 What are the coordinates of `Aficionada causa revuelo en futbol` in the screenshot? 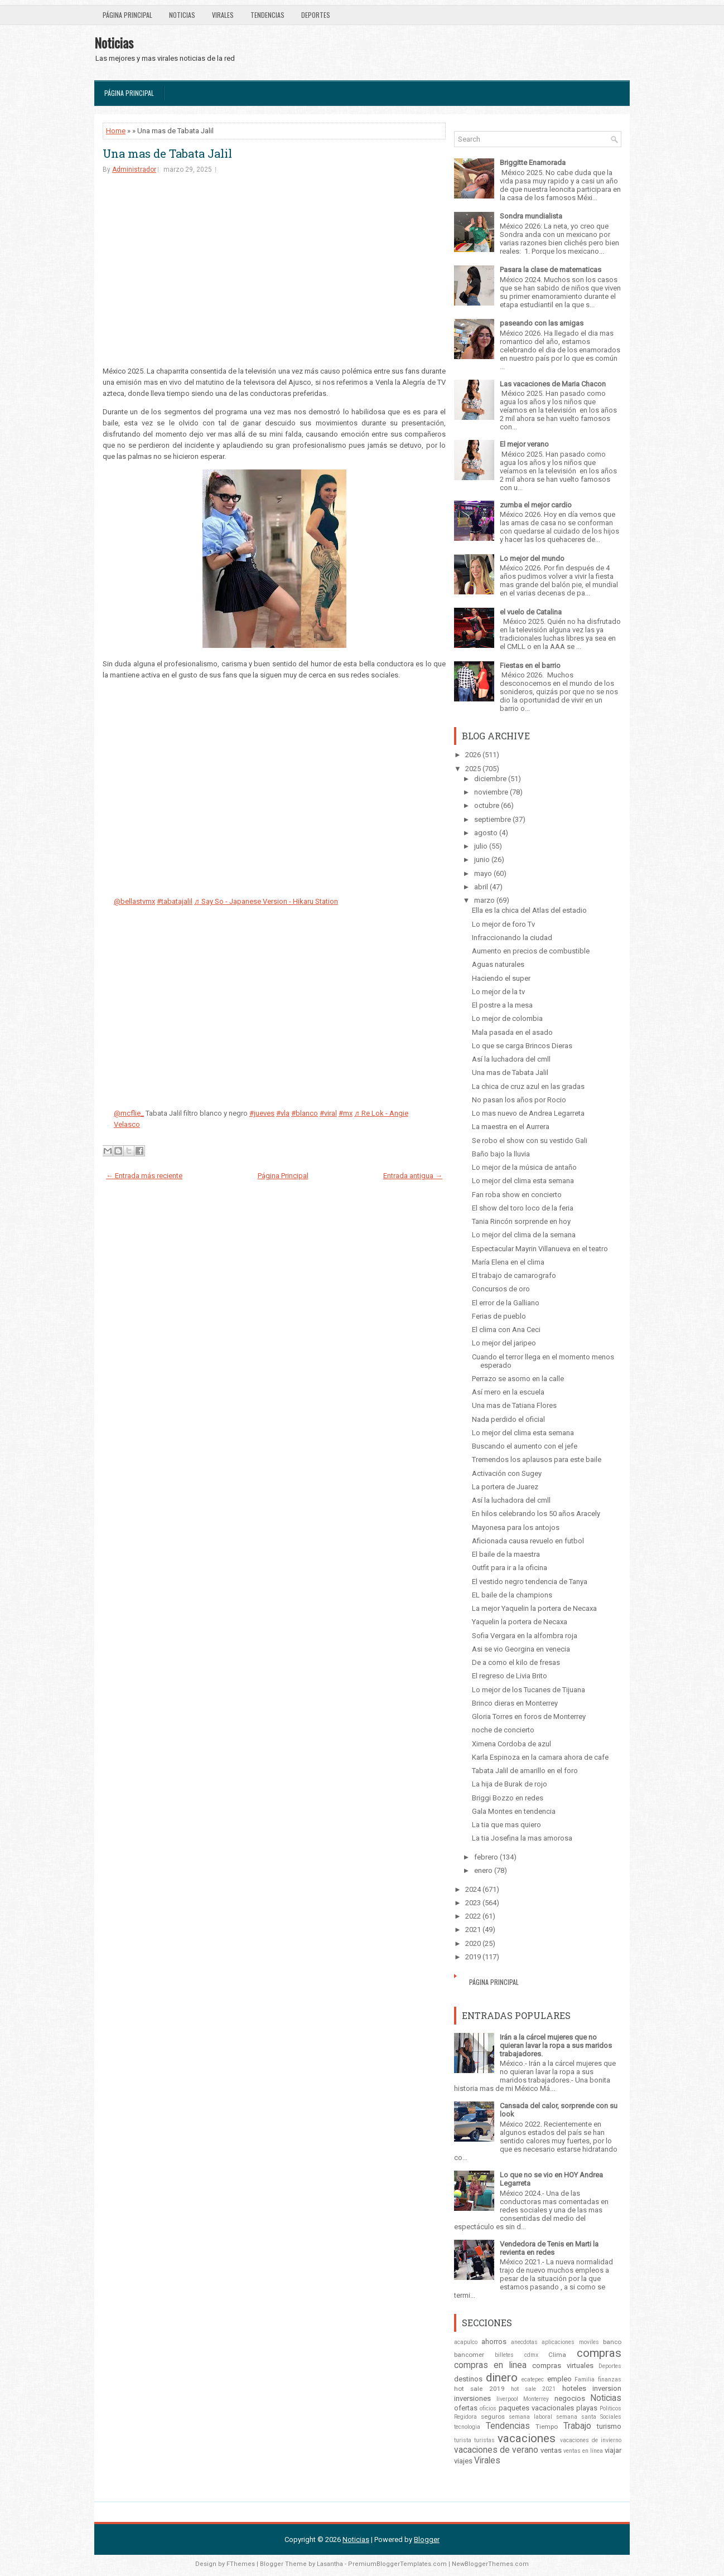 It's located at (528, 1541).